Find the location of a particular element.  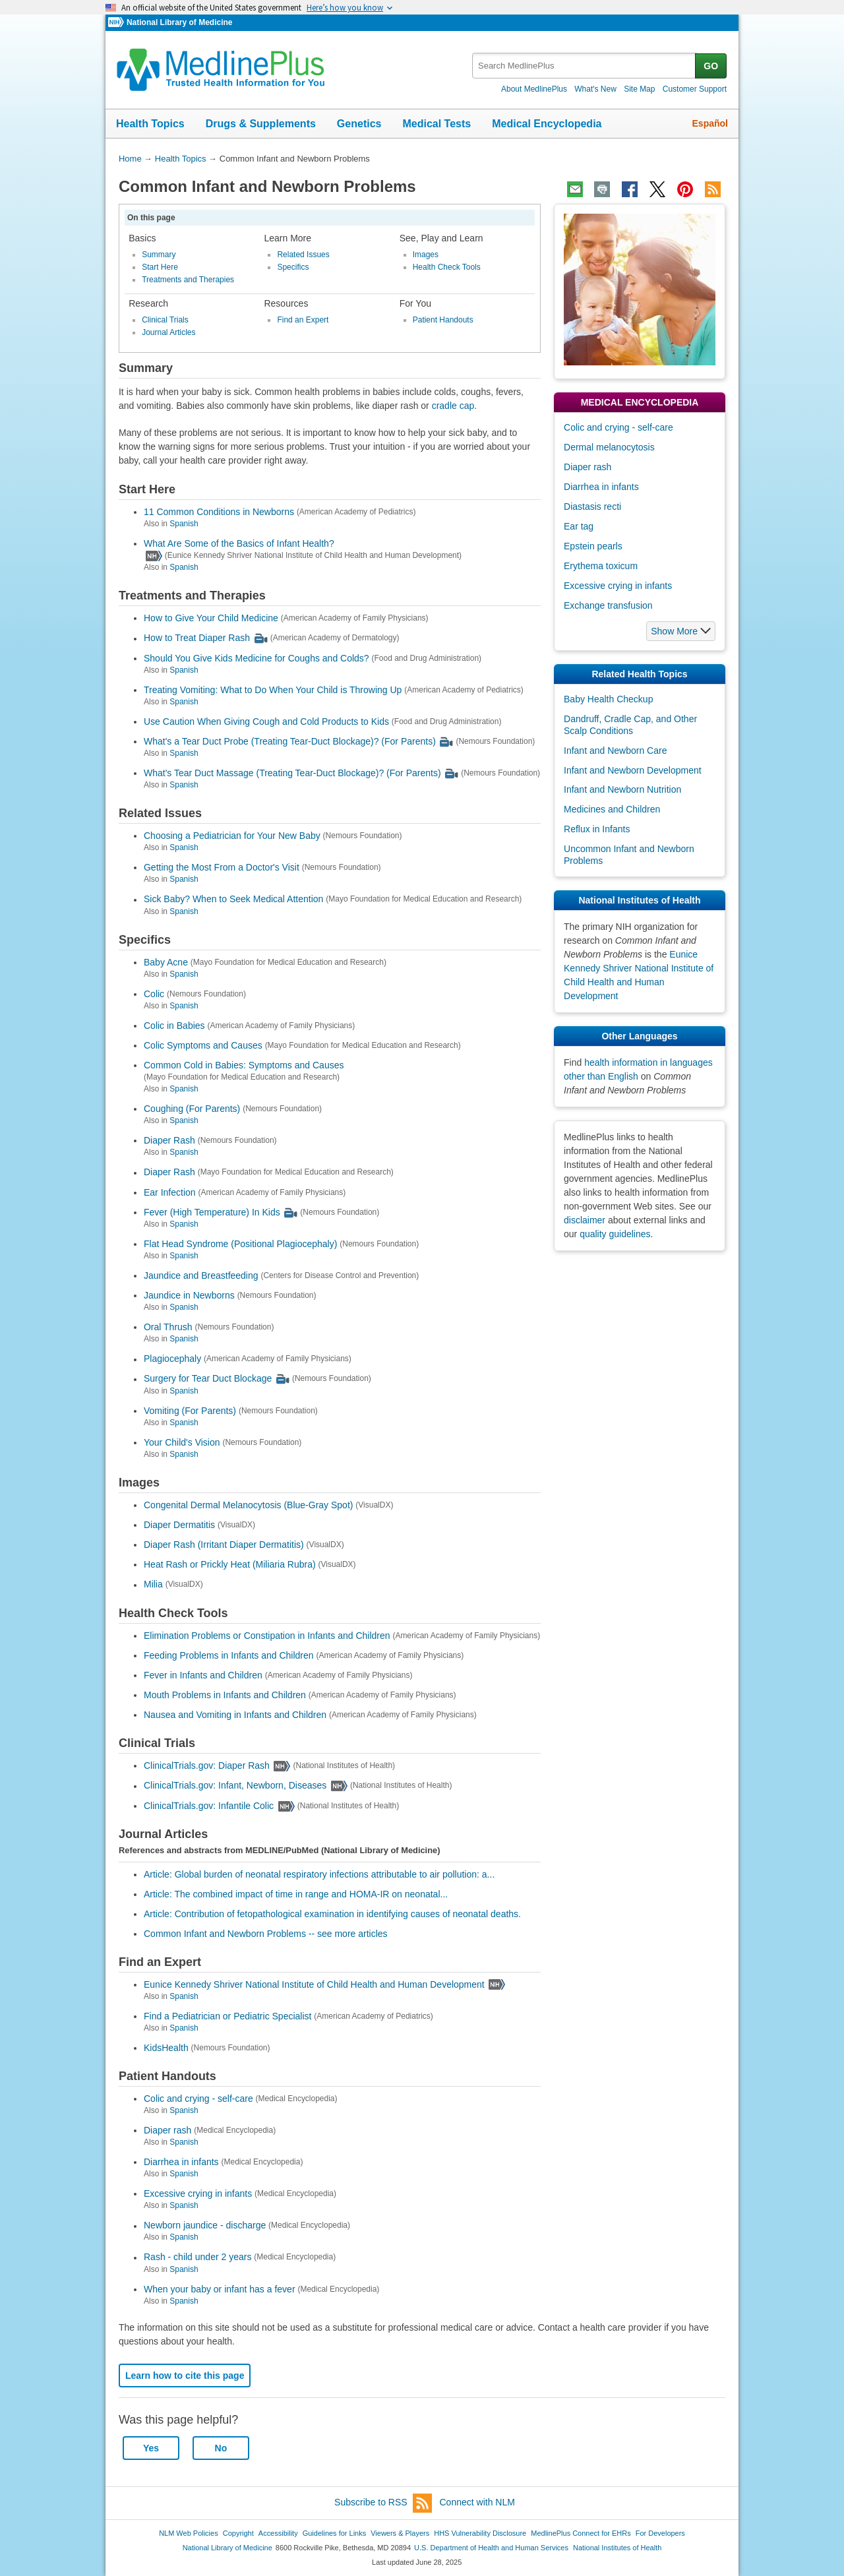

Sick Baby? When to Seek Medical Attention is located at coordinates (233, 899).